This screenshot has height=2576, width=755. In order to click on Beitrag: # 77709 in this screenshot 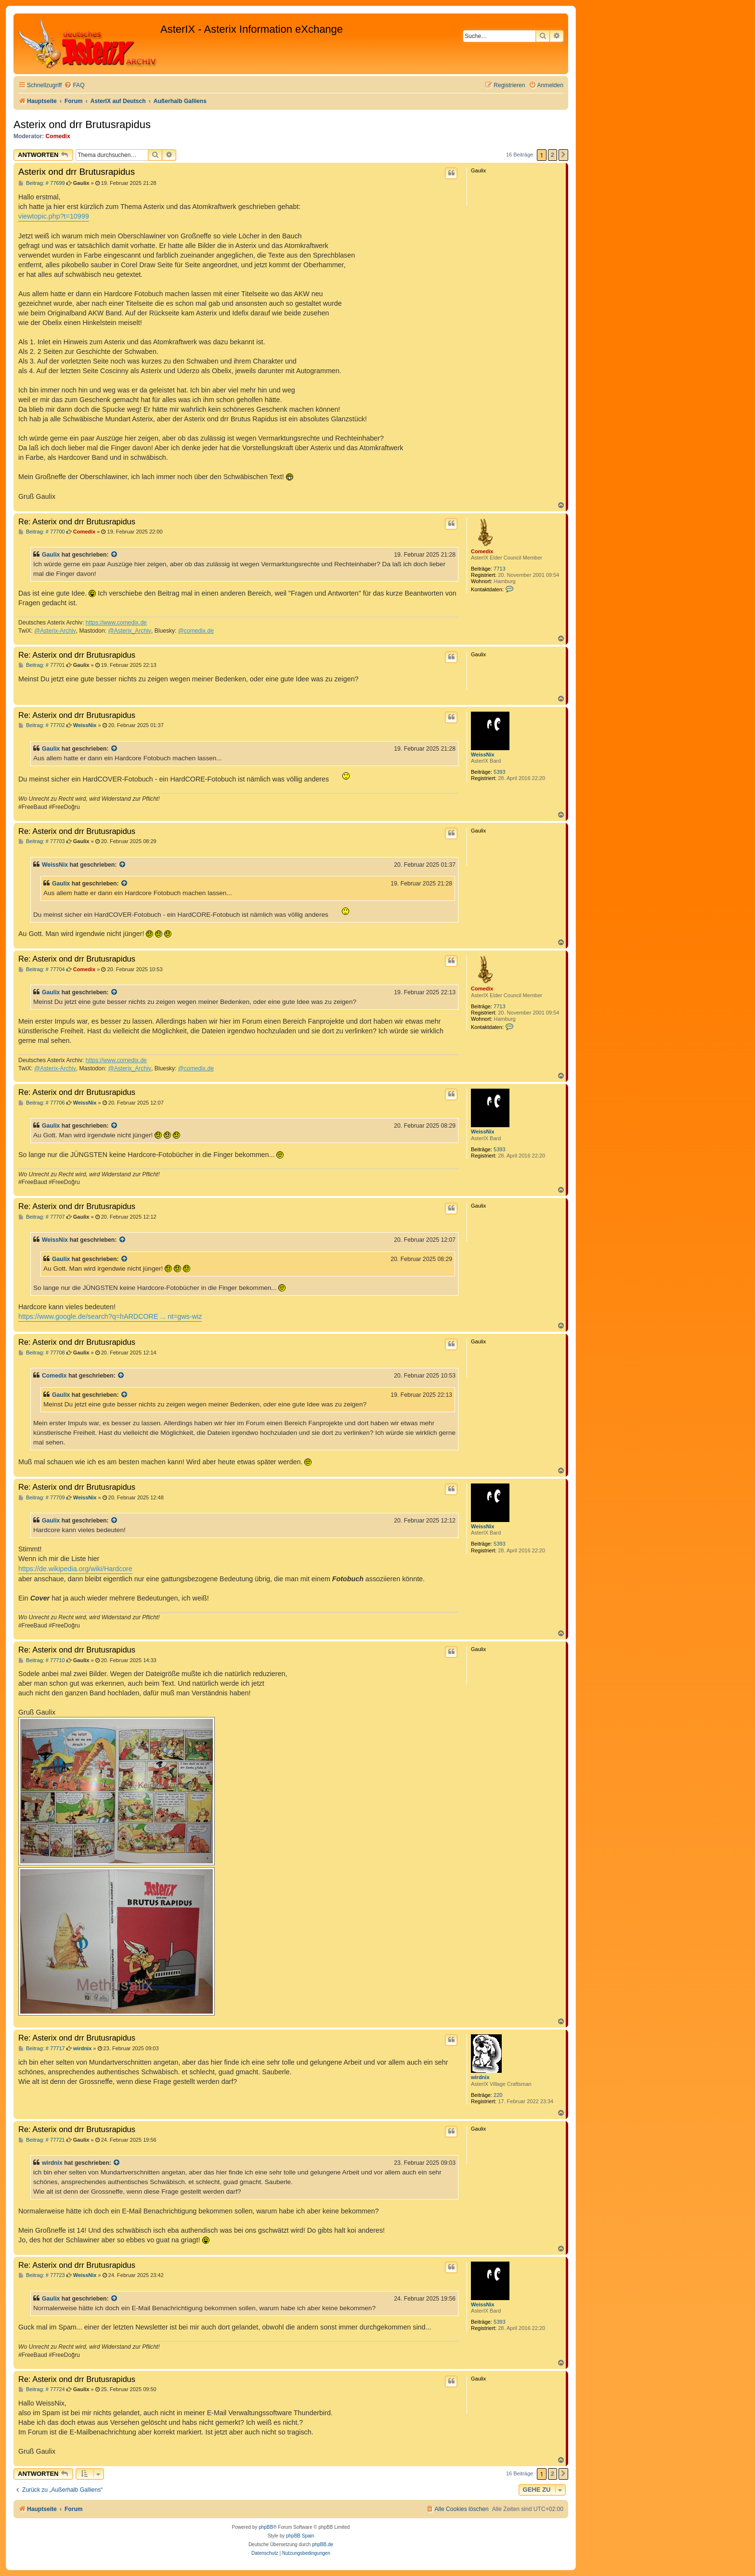, I will do `click(41, 1498)`.